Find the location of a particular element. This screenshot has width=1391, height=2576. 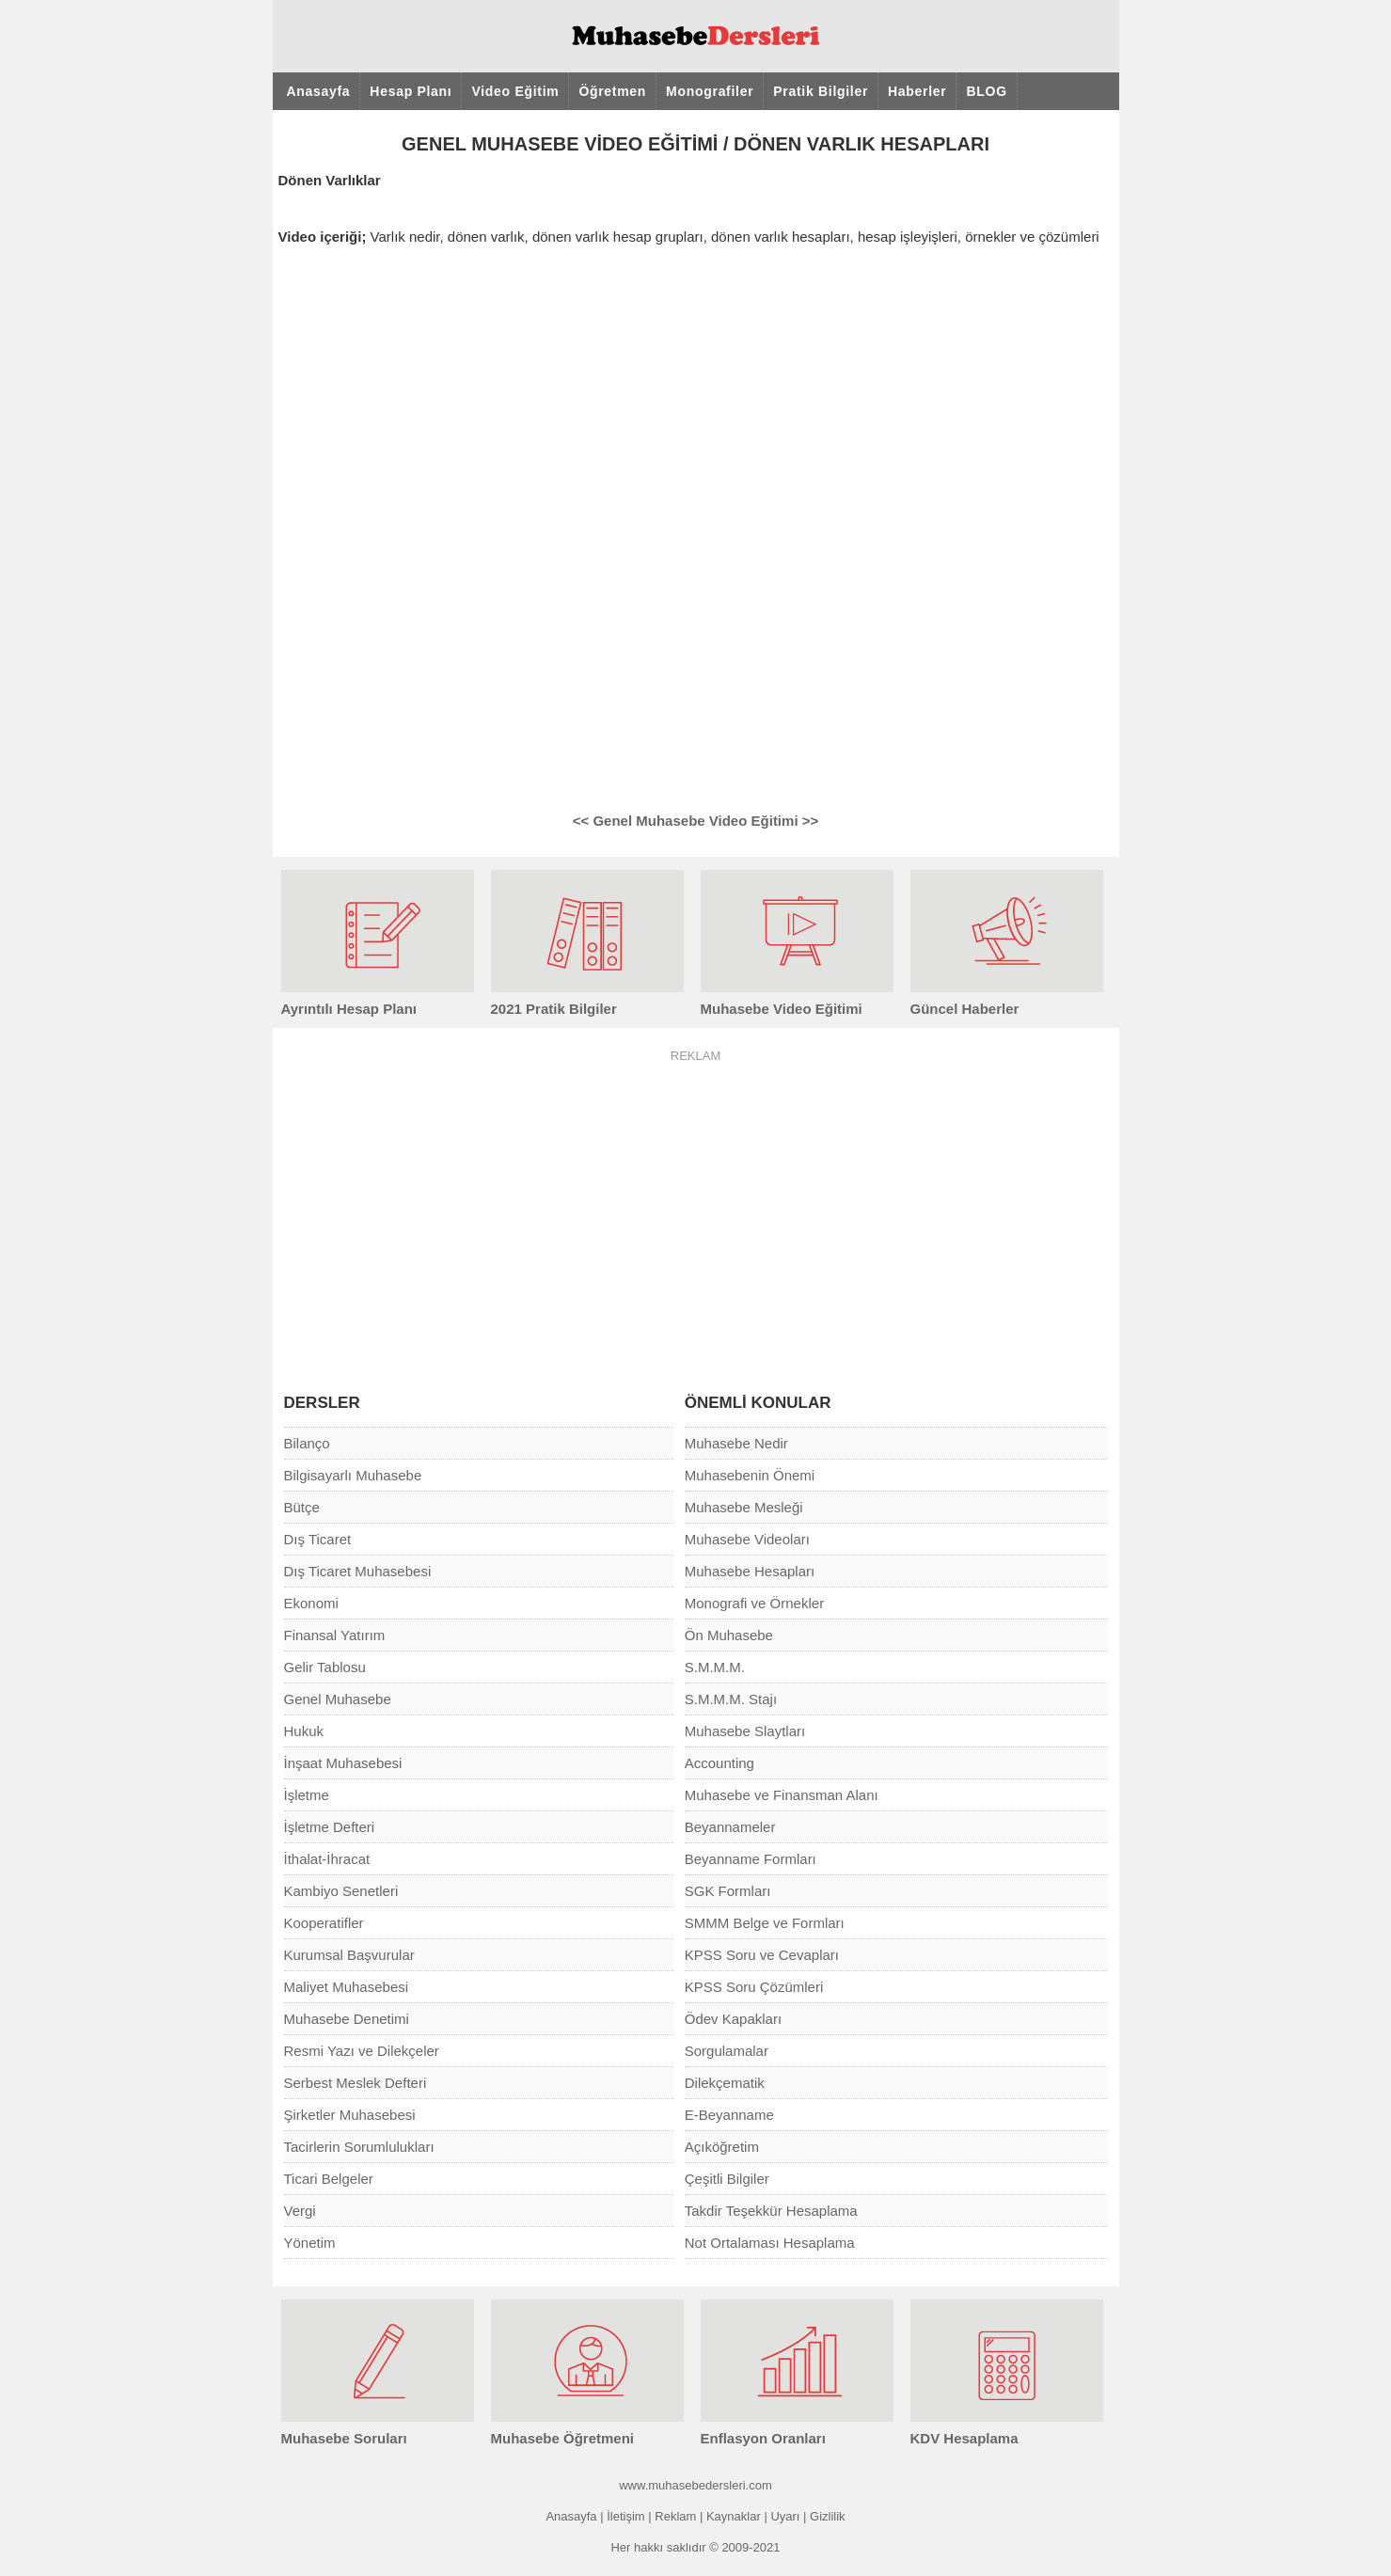

Tacirlerin Sorumlulukları is located at coordinates (359, 2147).